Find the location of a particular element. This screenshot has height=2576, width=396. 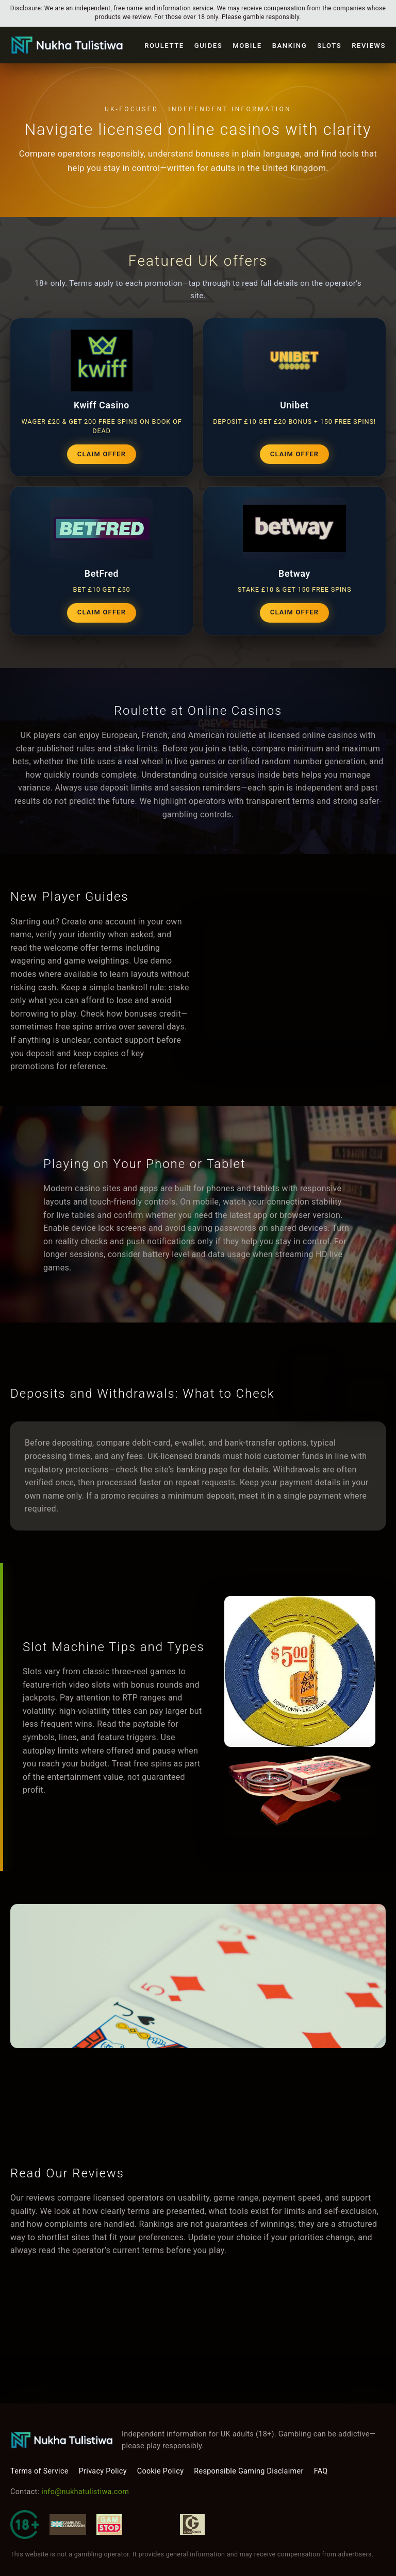

Cookie Policy is located at coordinates (160, 2471).